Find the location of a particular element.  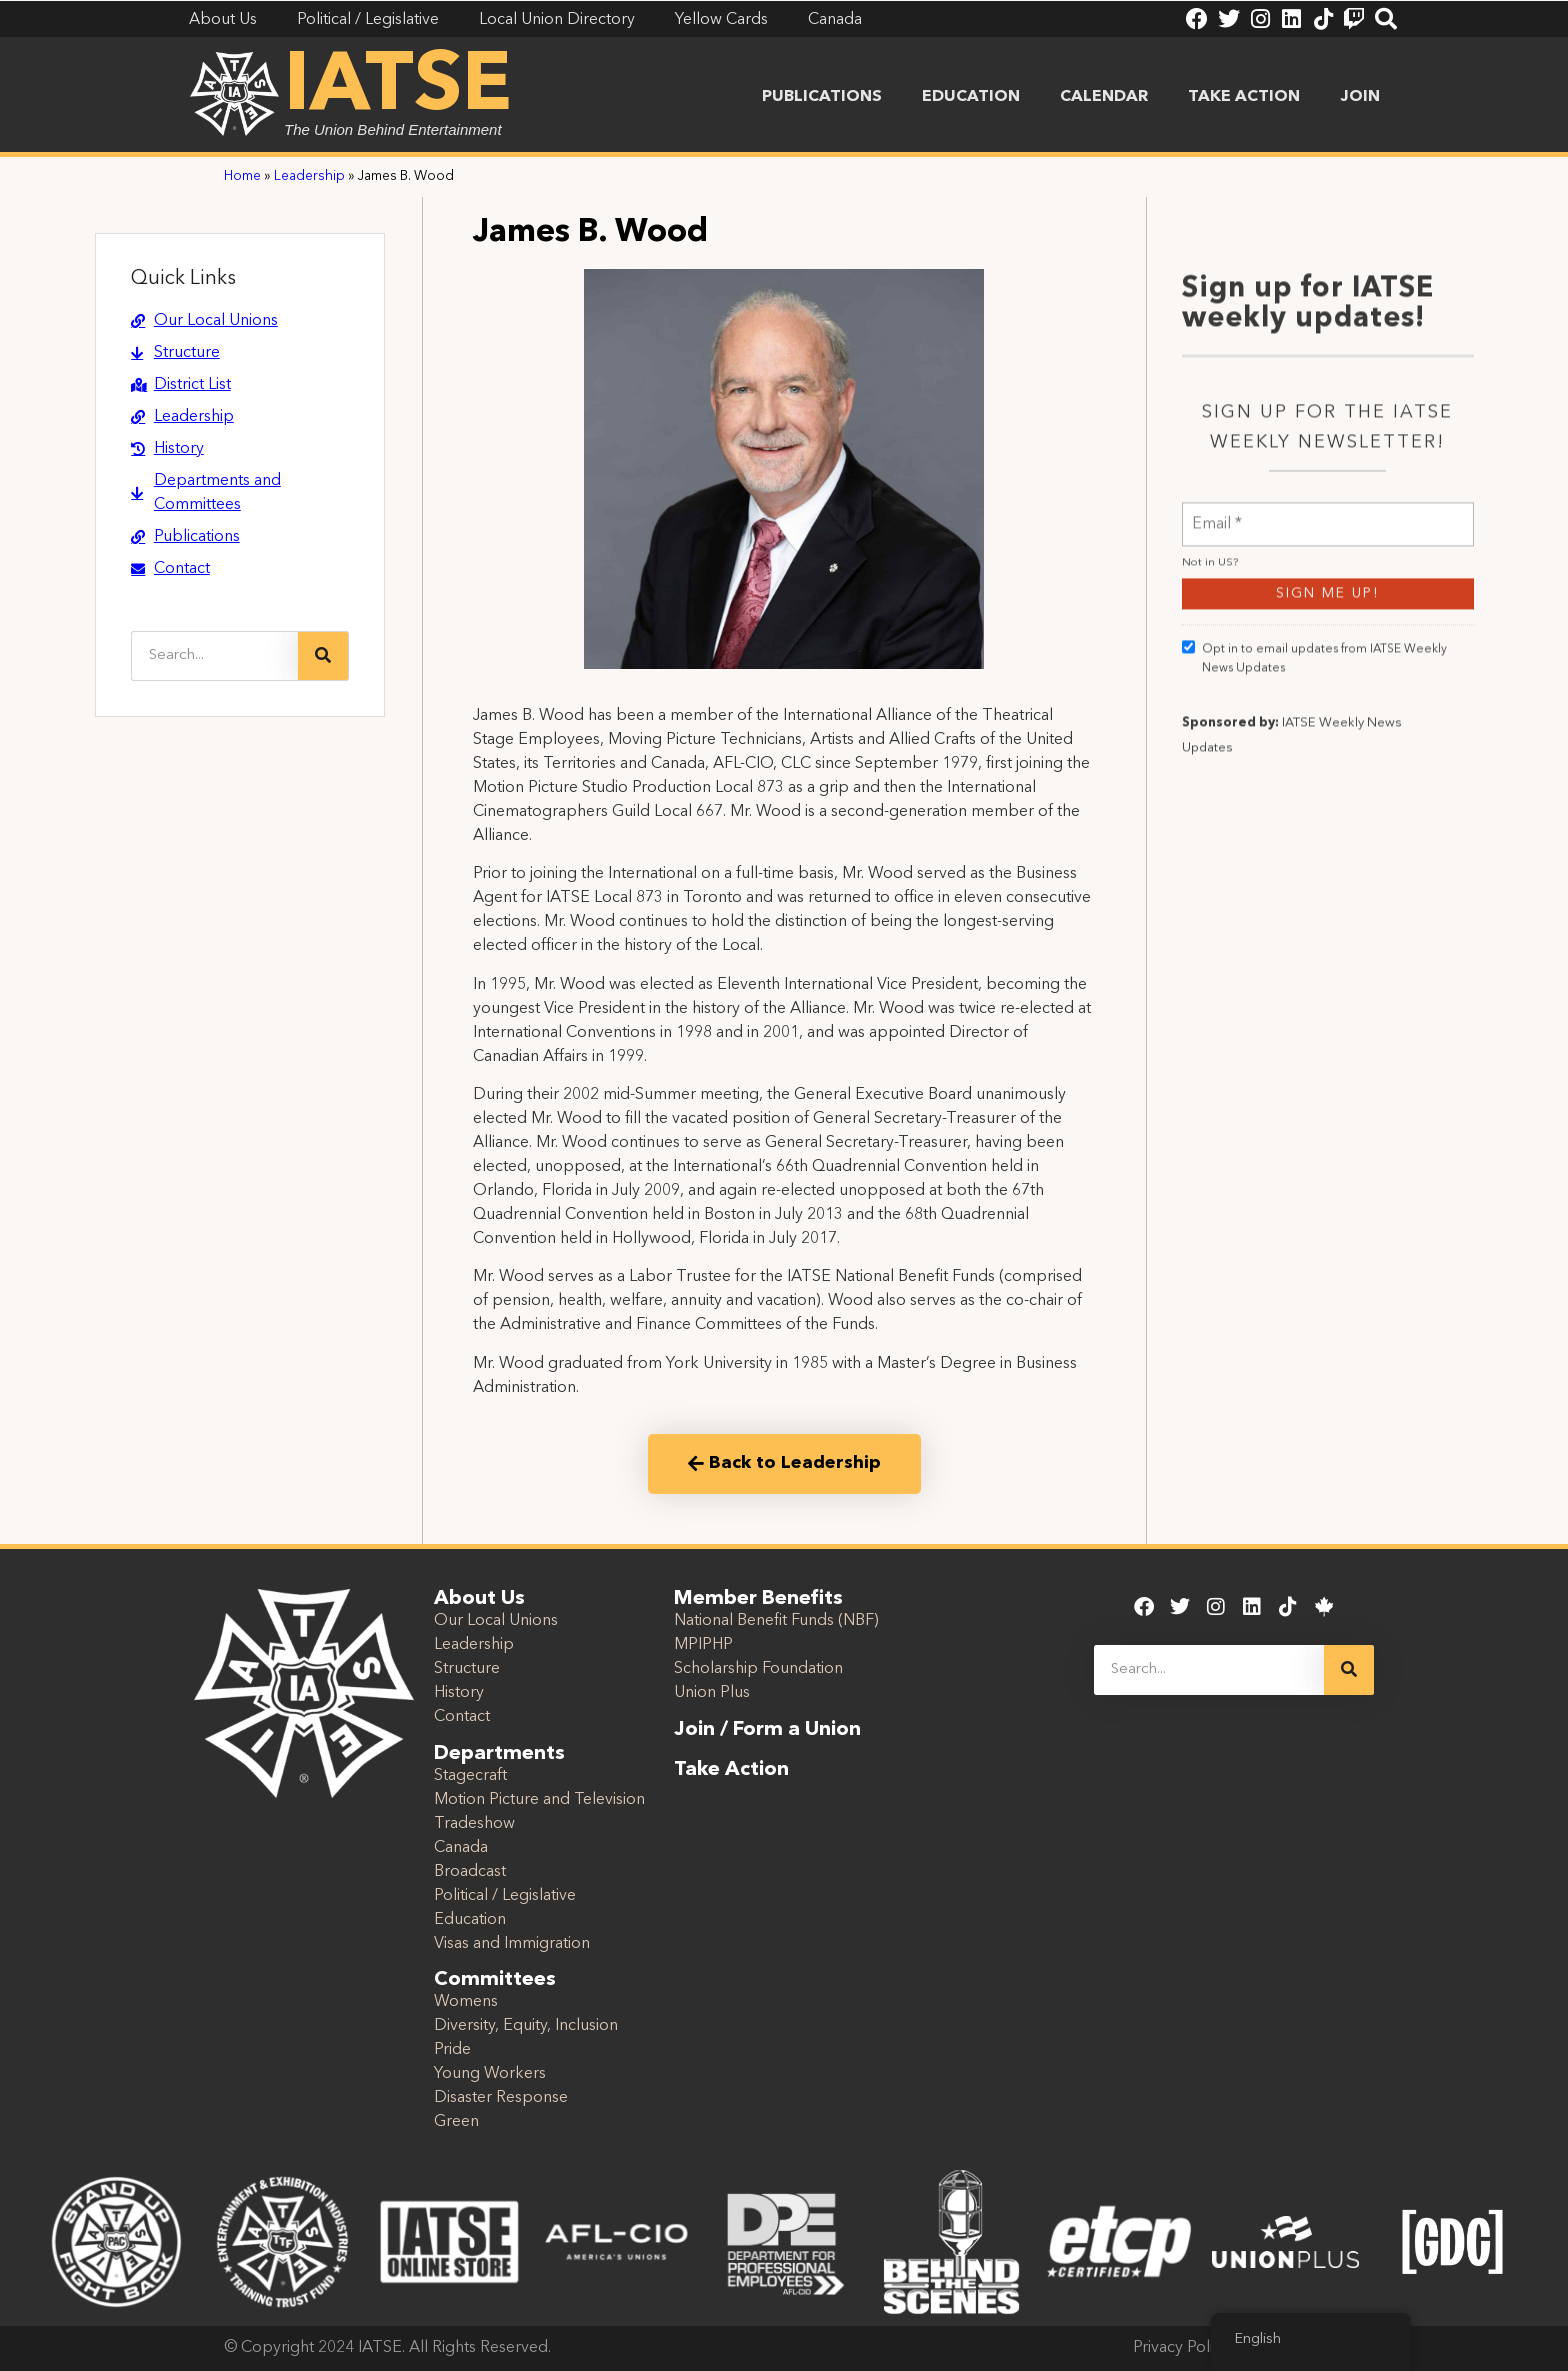

Motion Picture and Television is located at coordinates (539, 1800).